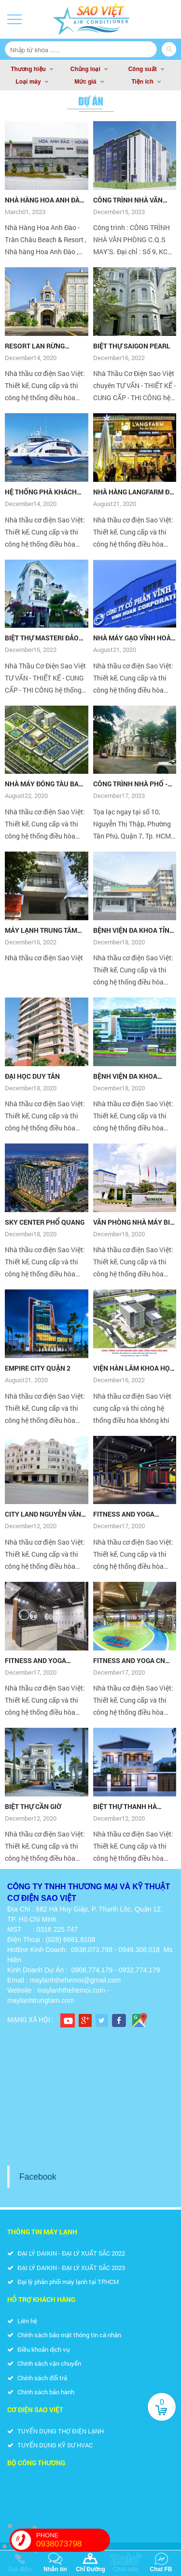 Image resolution: width=181 pixels, height=2576 pixels. What do you see at coordinates (130, 1660) in the screenshot?
I see `FITNESS AND YOGA CN HOÀNG SA, Q.3, TP.HCM` at bounding box center [130, 1660].